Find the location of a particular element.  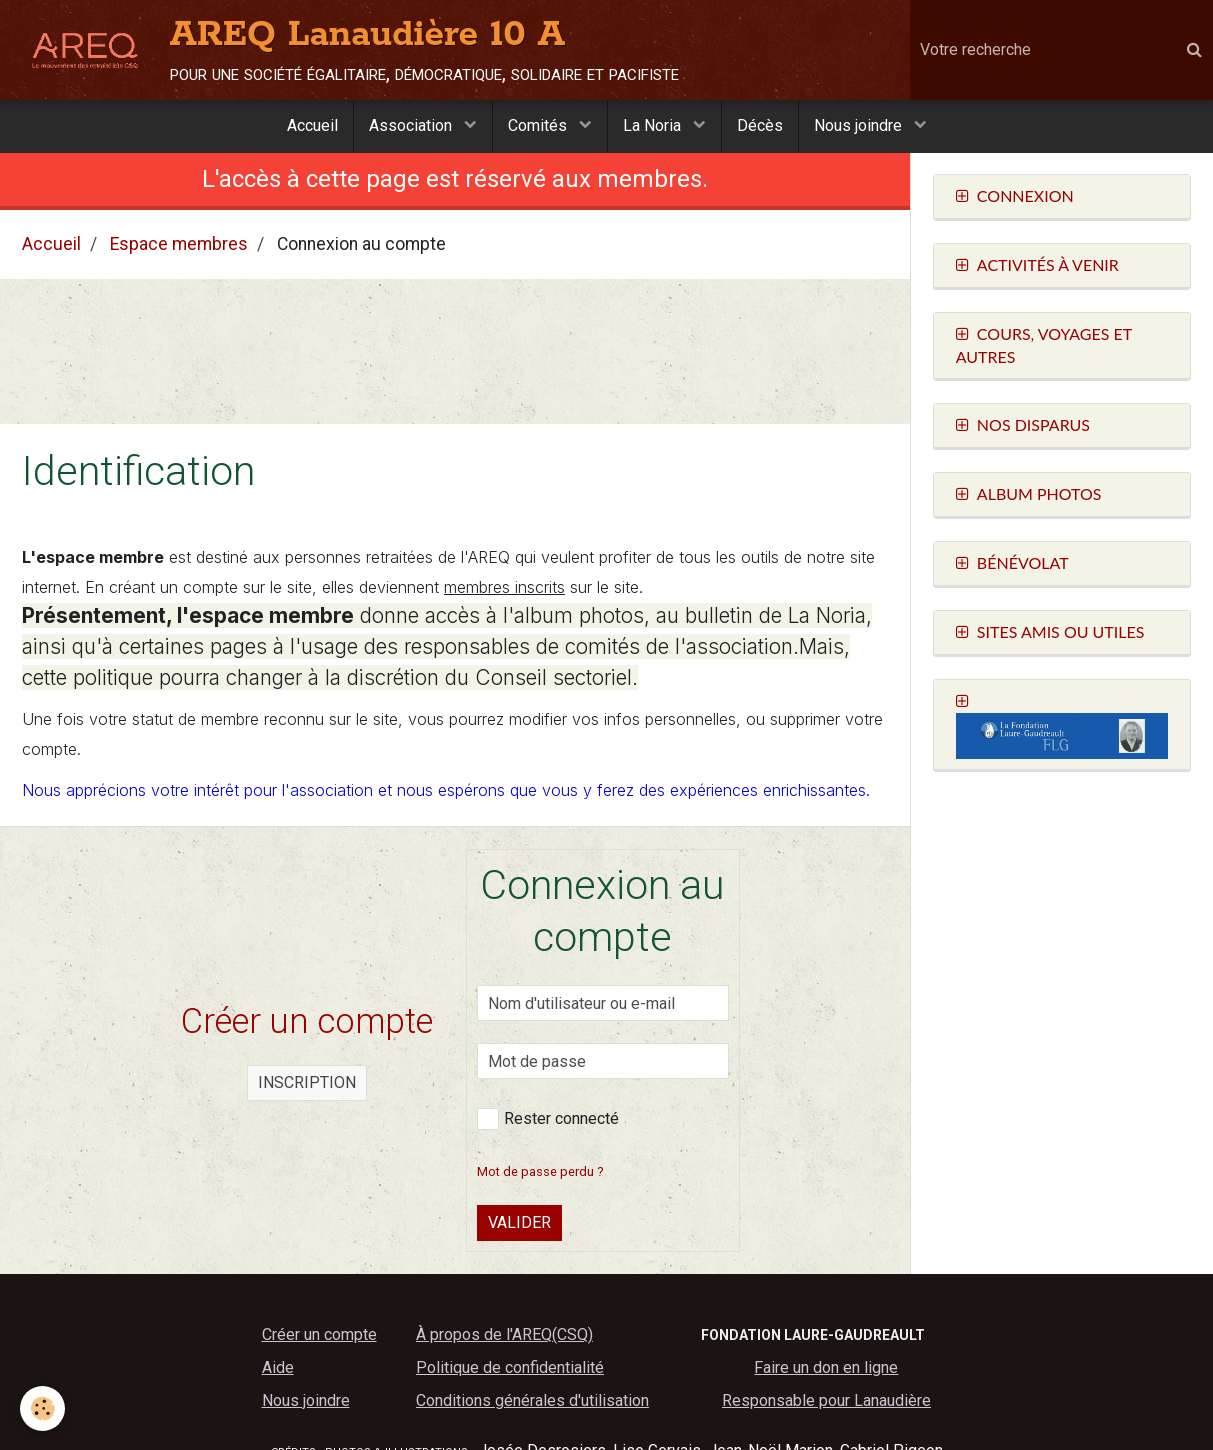

À propos de l'AREQ(CSQ) is located at coordinates (504, 1335).